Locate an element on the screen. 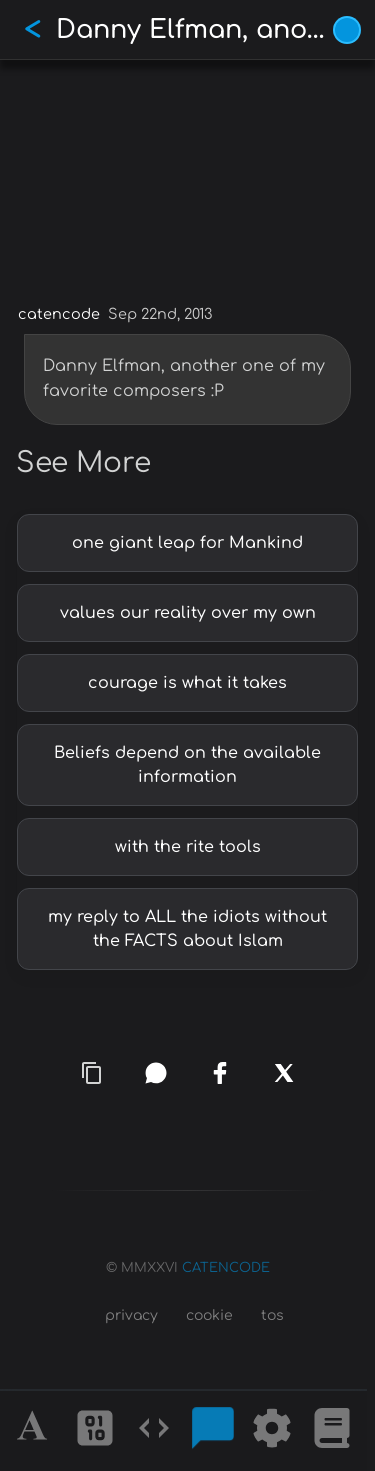 The image size is (375, 1471). [What is] is located at coordinates (332, 1431).